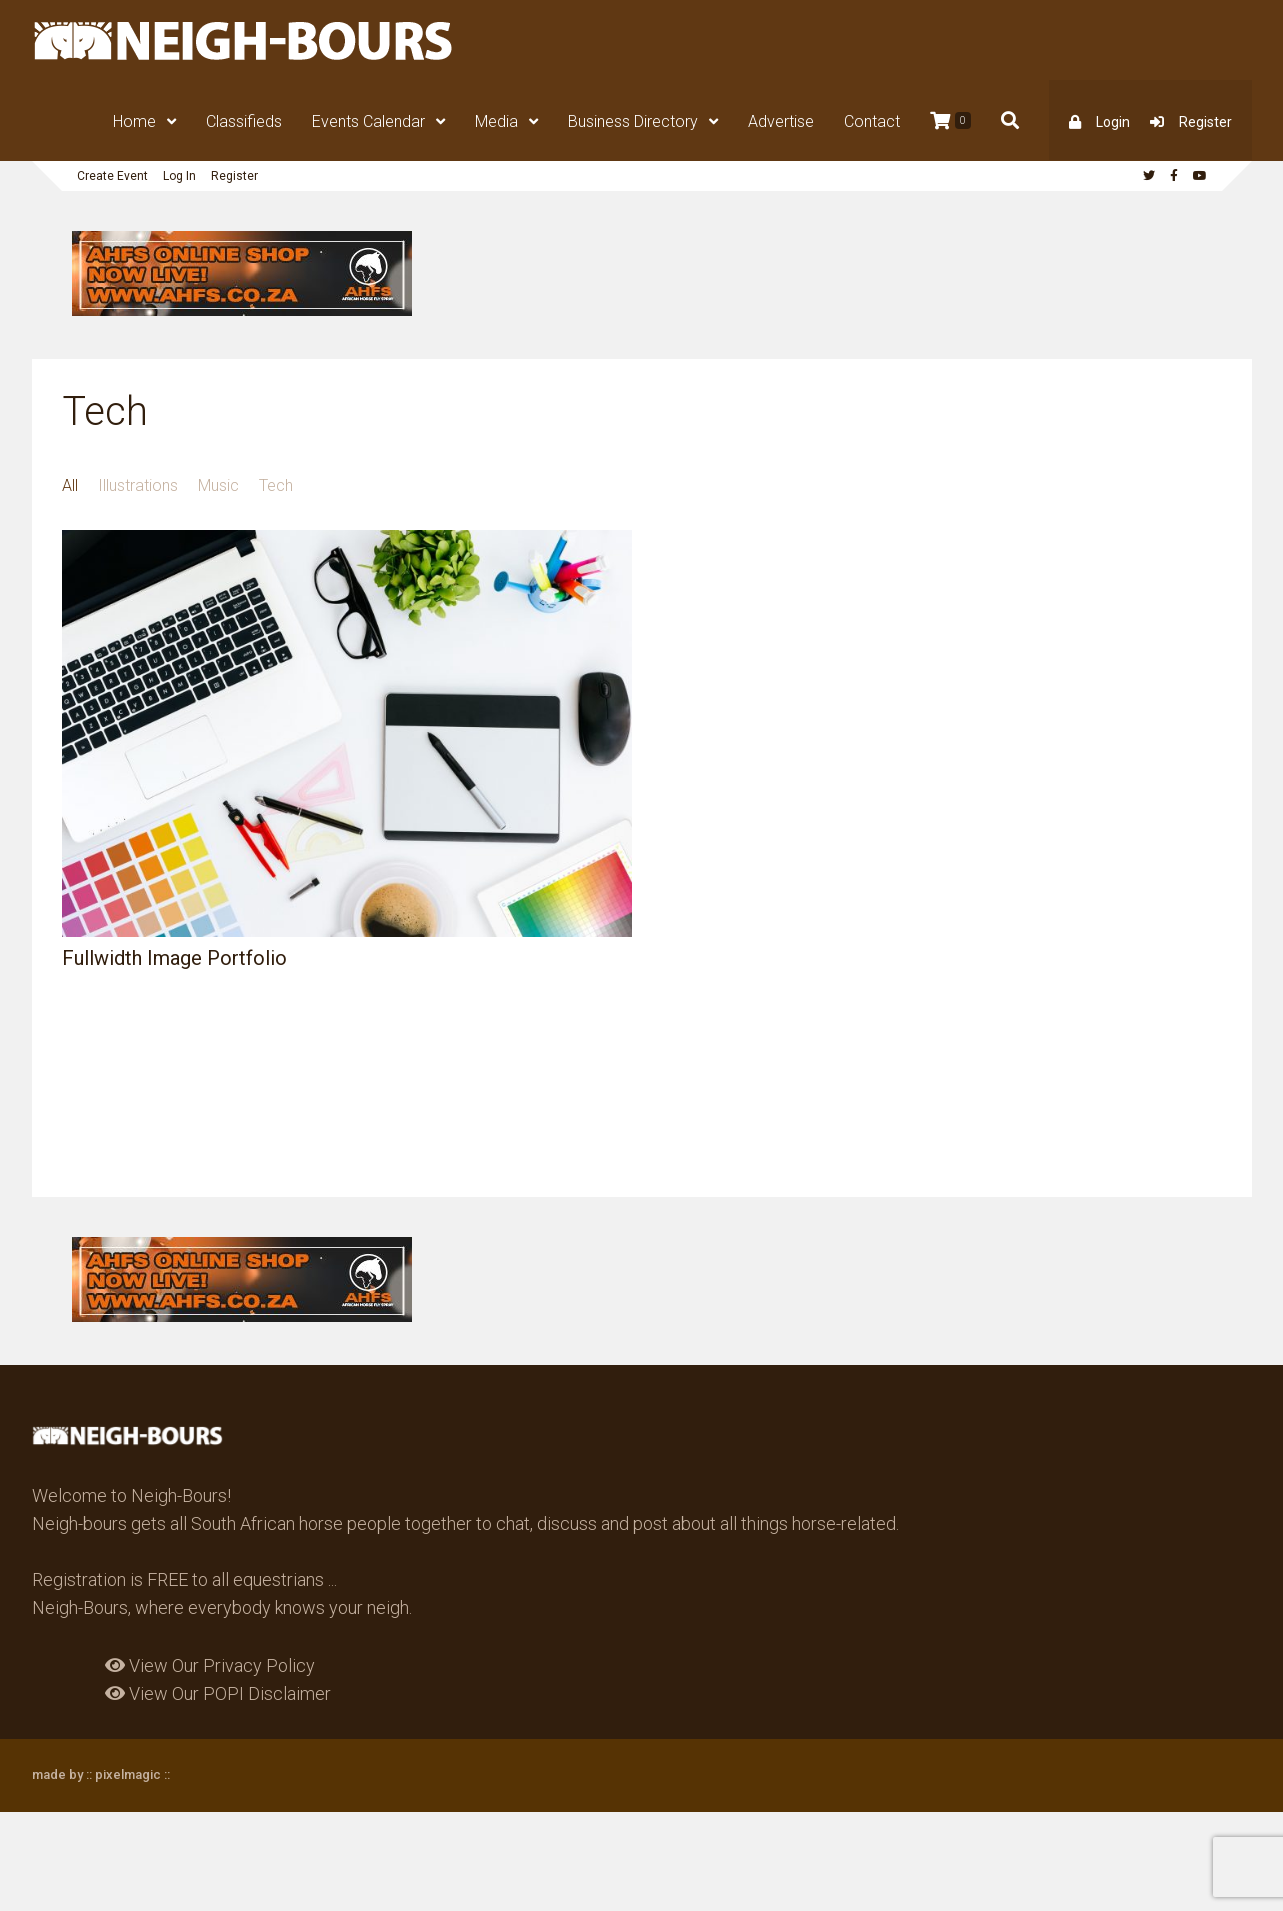 This screenshot has width=1283, height=1911. What do you see at coordinates (1113, 122) in the screenshot?
I see `Login` at bounding box center [1113, 122].